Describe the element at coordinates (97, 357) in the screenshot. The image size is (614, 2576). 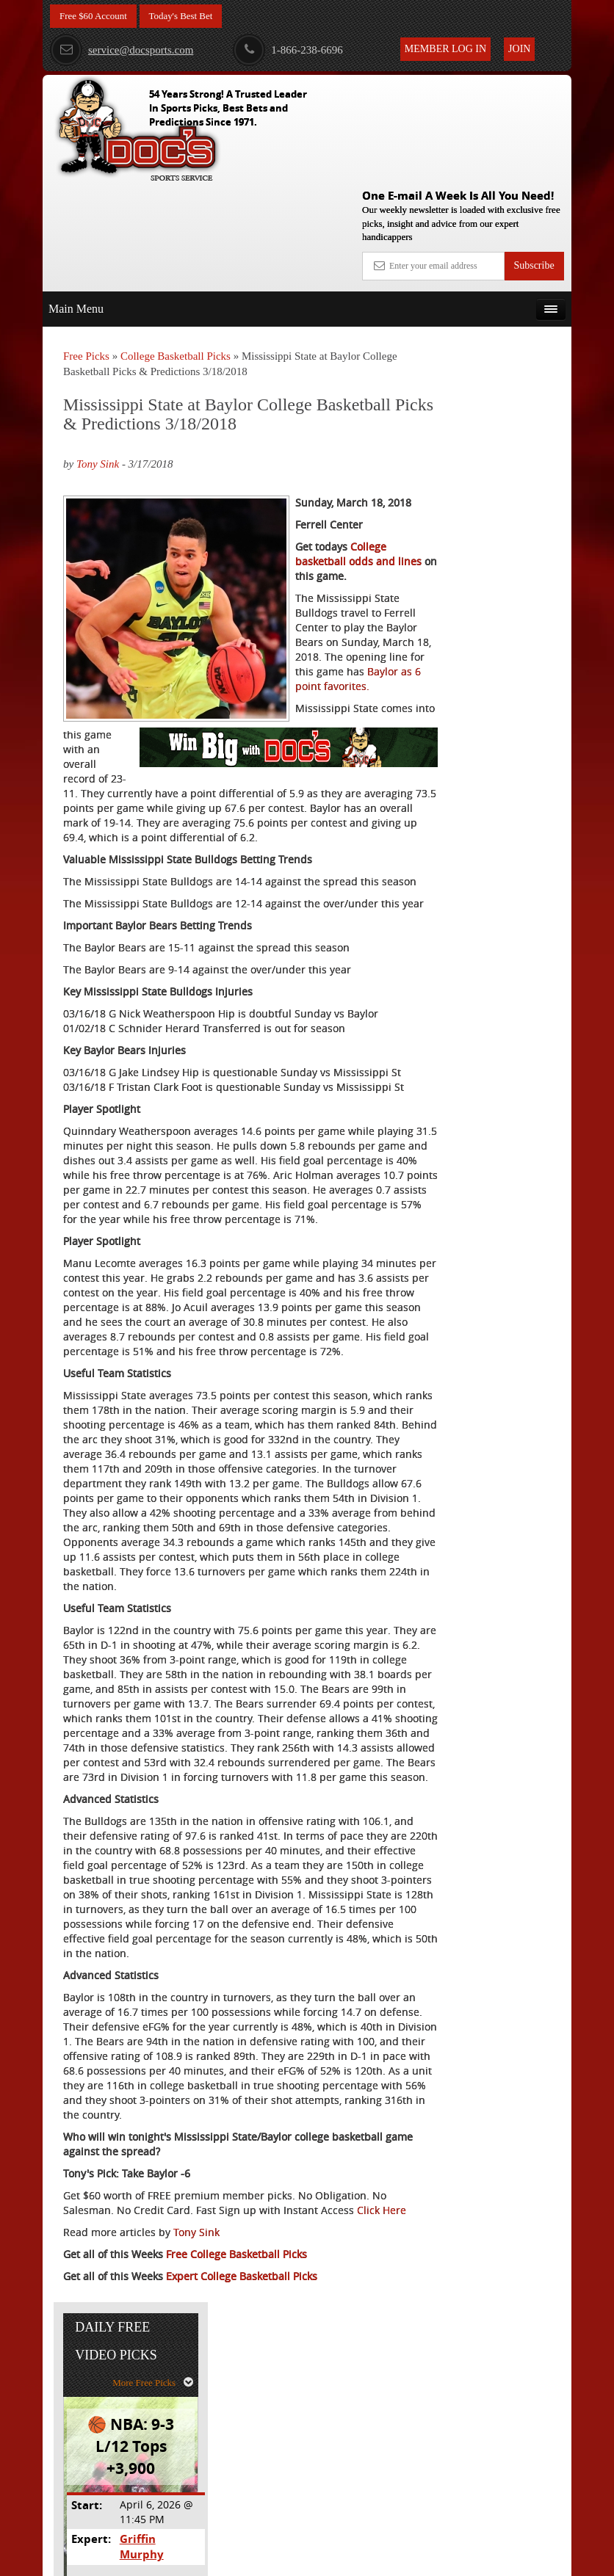
I see `Tony Sink` at that location.